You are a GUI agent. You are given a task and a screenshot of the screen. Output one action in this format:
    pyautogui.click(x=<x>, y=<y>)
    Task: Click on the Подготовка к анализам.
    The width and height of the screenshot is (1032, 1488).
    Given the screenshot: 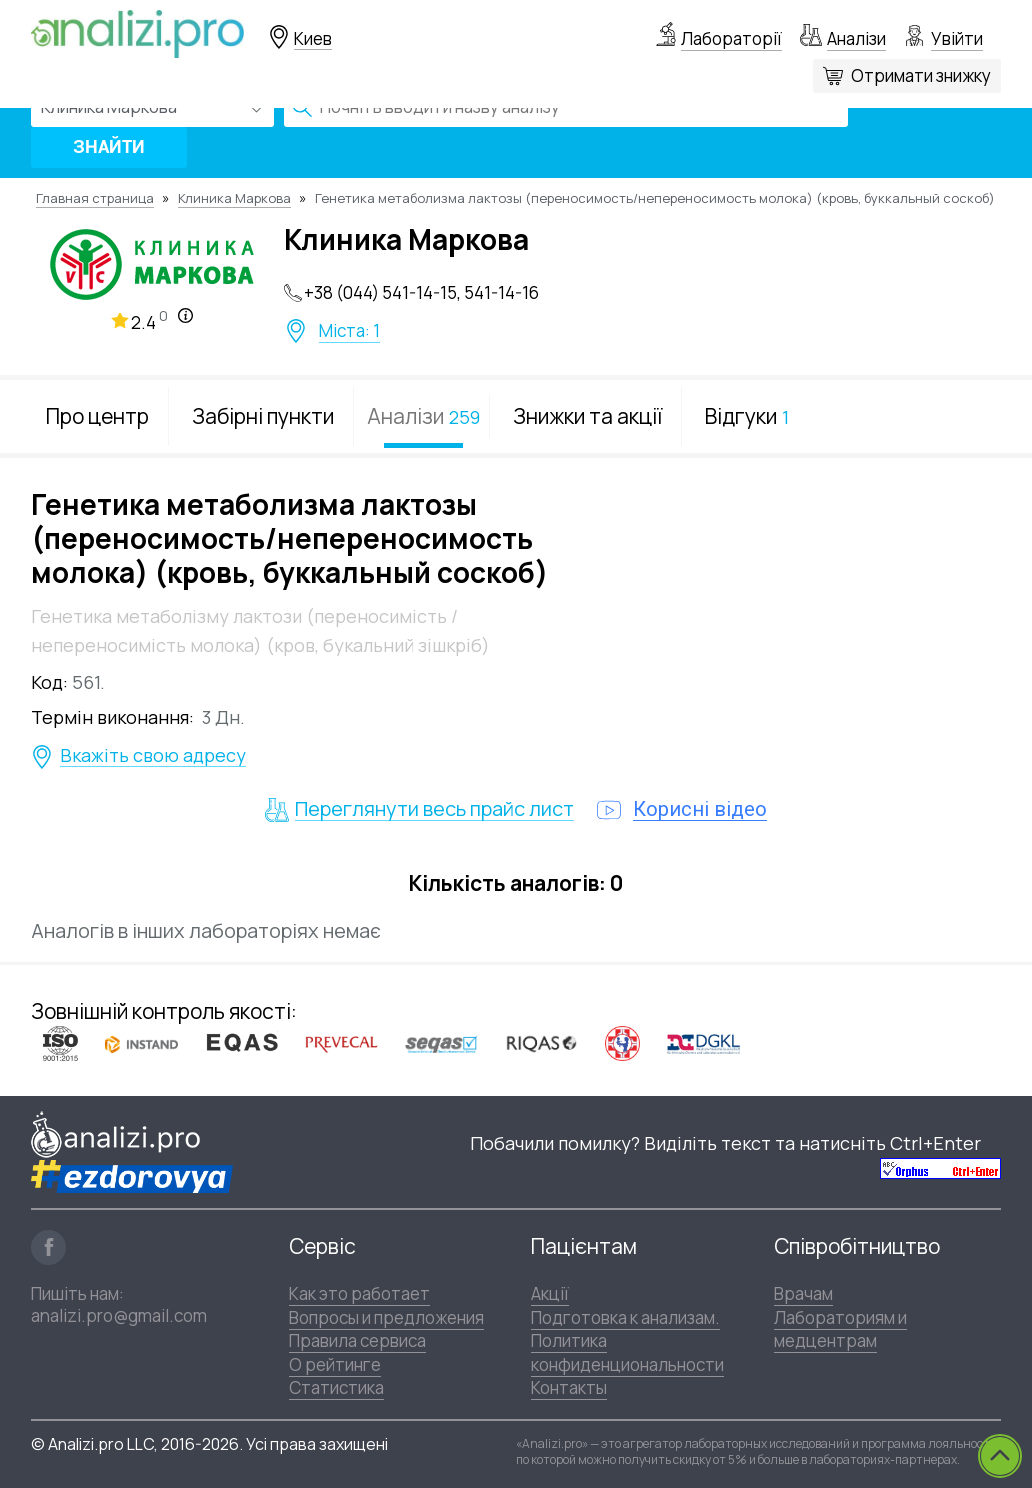 What is the action you would take?
    pyautogui.click(x=625, y=1317)
    